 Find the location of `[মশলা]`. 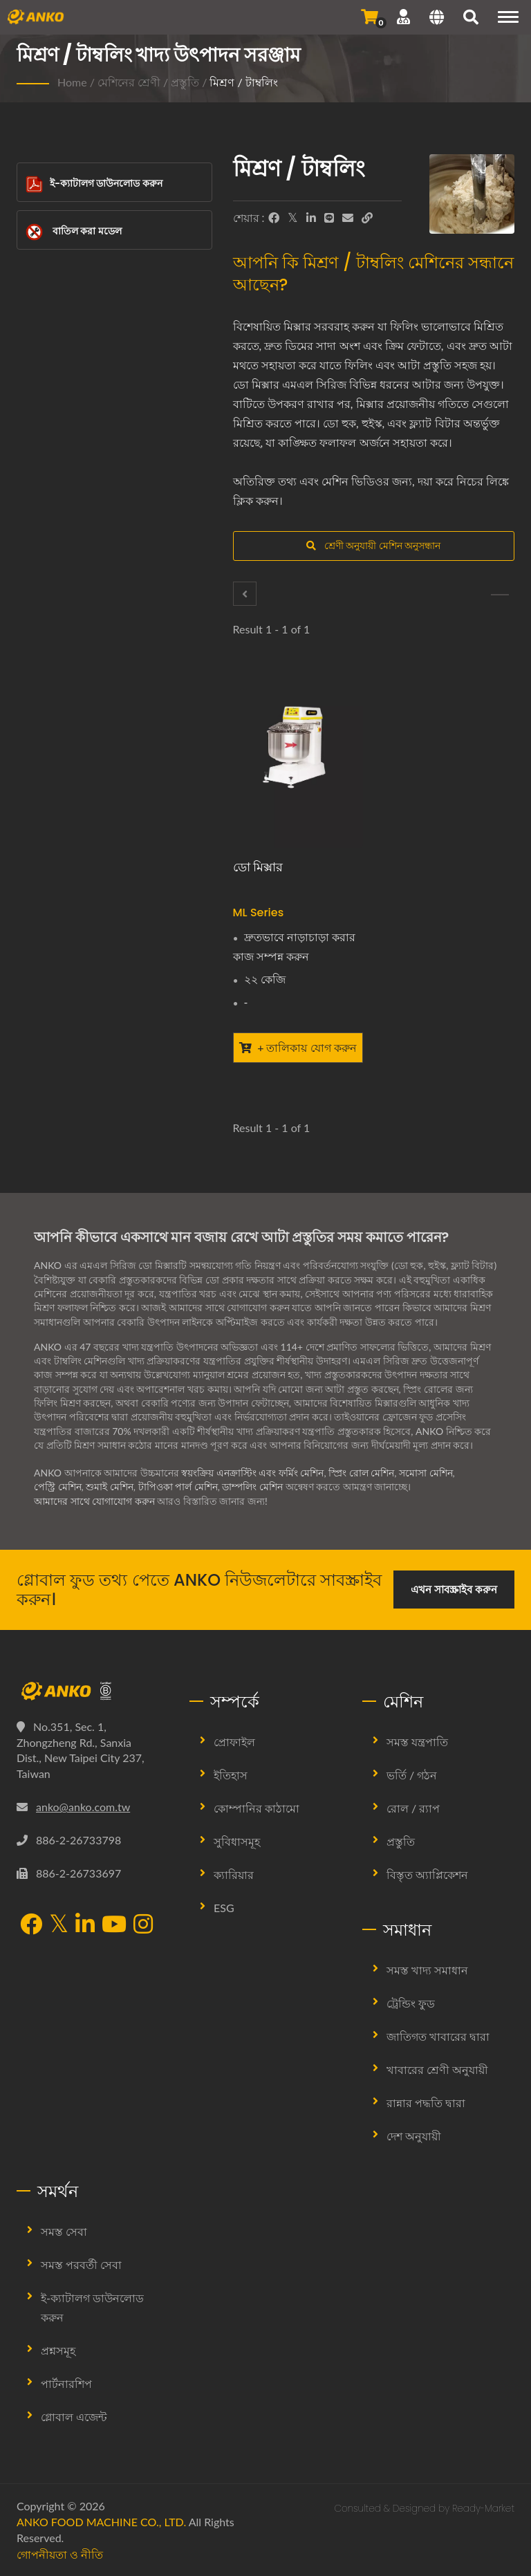

[মশলা] is located at coordinates (500, 594).